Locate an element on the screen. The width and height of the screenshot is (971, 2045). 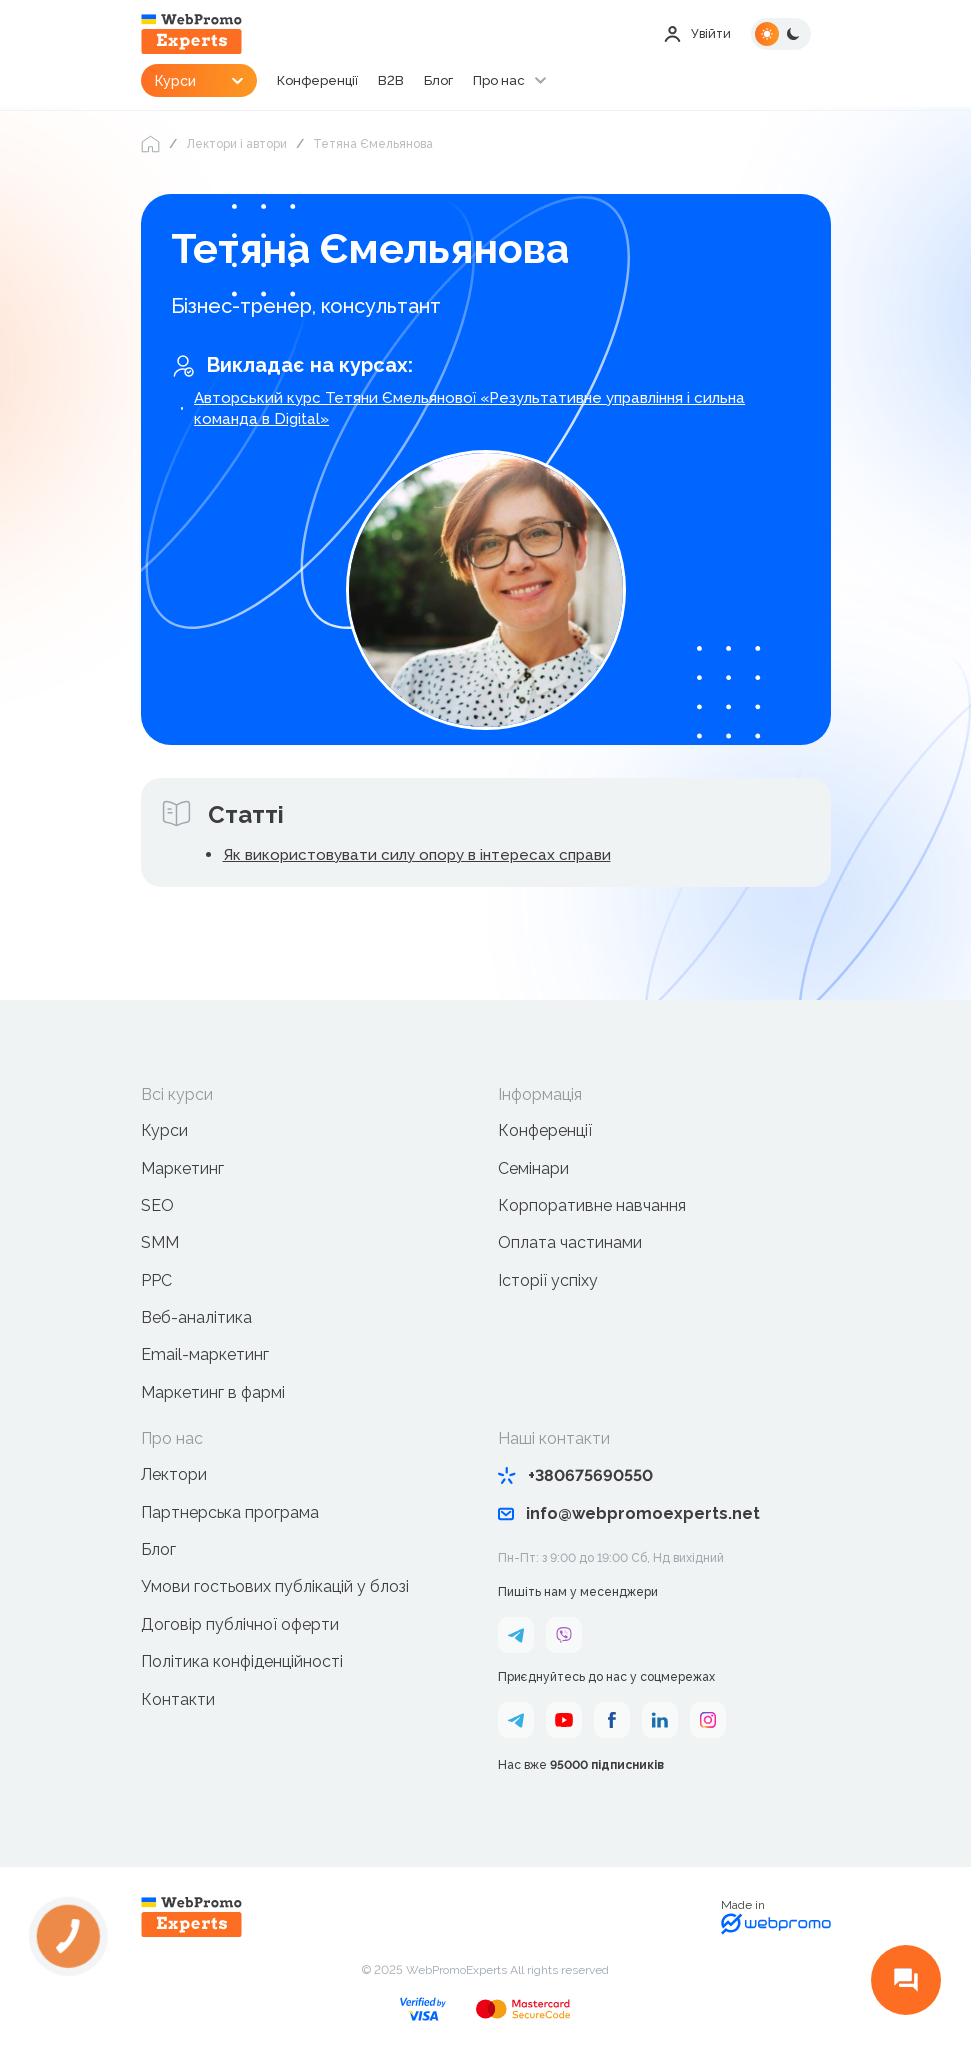
Як використовувати силу опору в інтересах справи is located at coordinates (425, 856).